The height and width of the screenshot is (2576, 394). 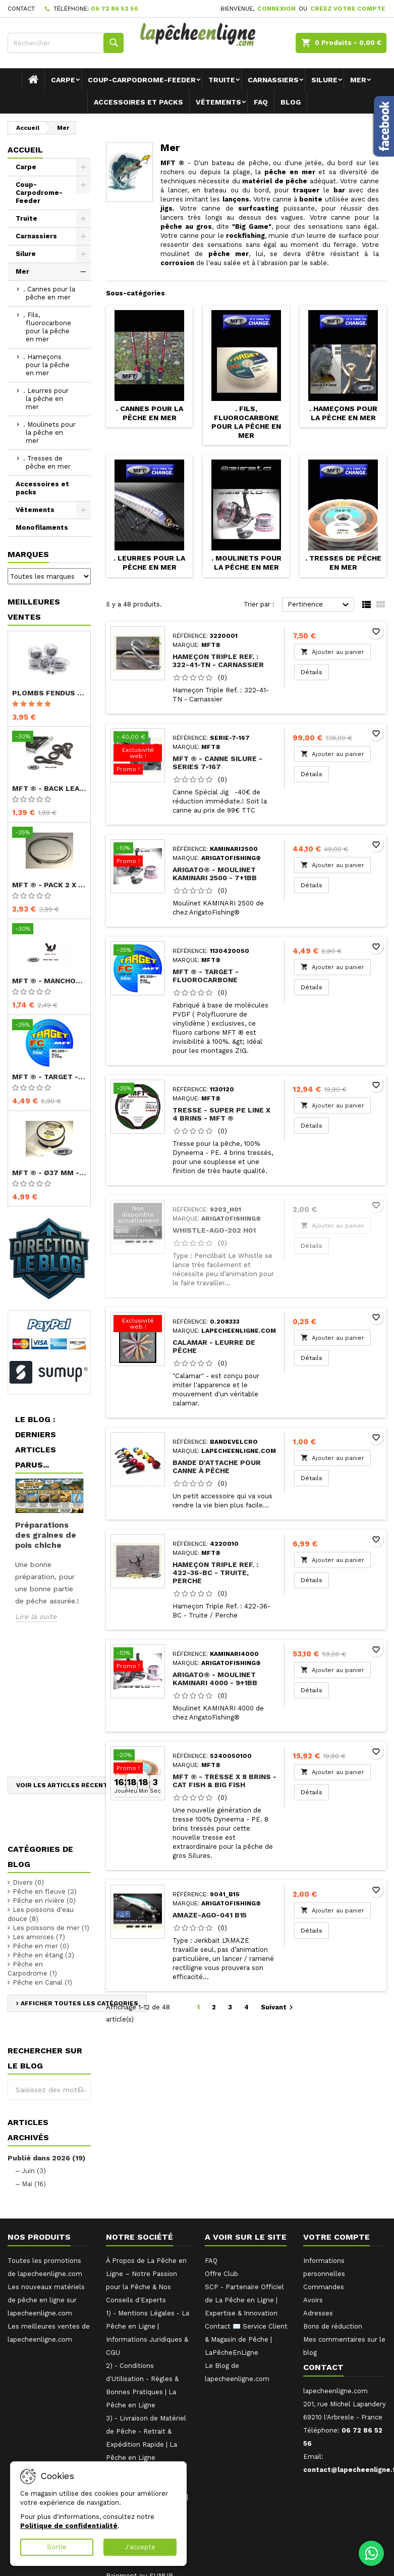 I want to click on [ARIGATO® - Moulinet KAMINARI 2500 - 7+1BB], so click(x=138, y=855).